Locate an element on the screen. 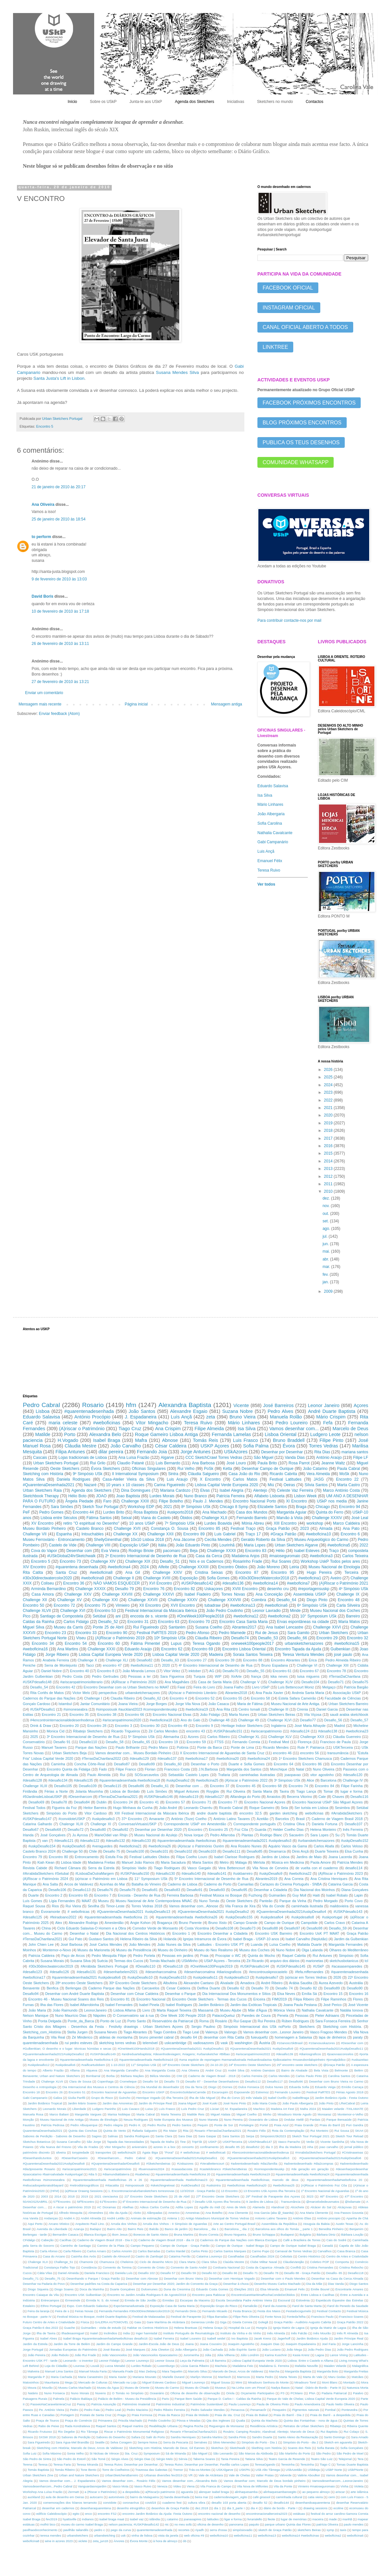 This screenshot has height=2576, width=391. Cláudia Mestre is located at coordinates (81, 1445).